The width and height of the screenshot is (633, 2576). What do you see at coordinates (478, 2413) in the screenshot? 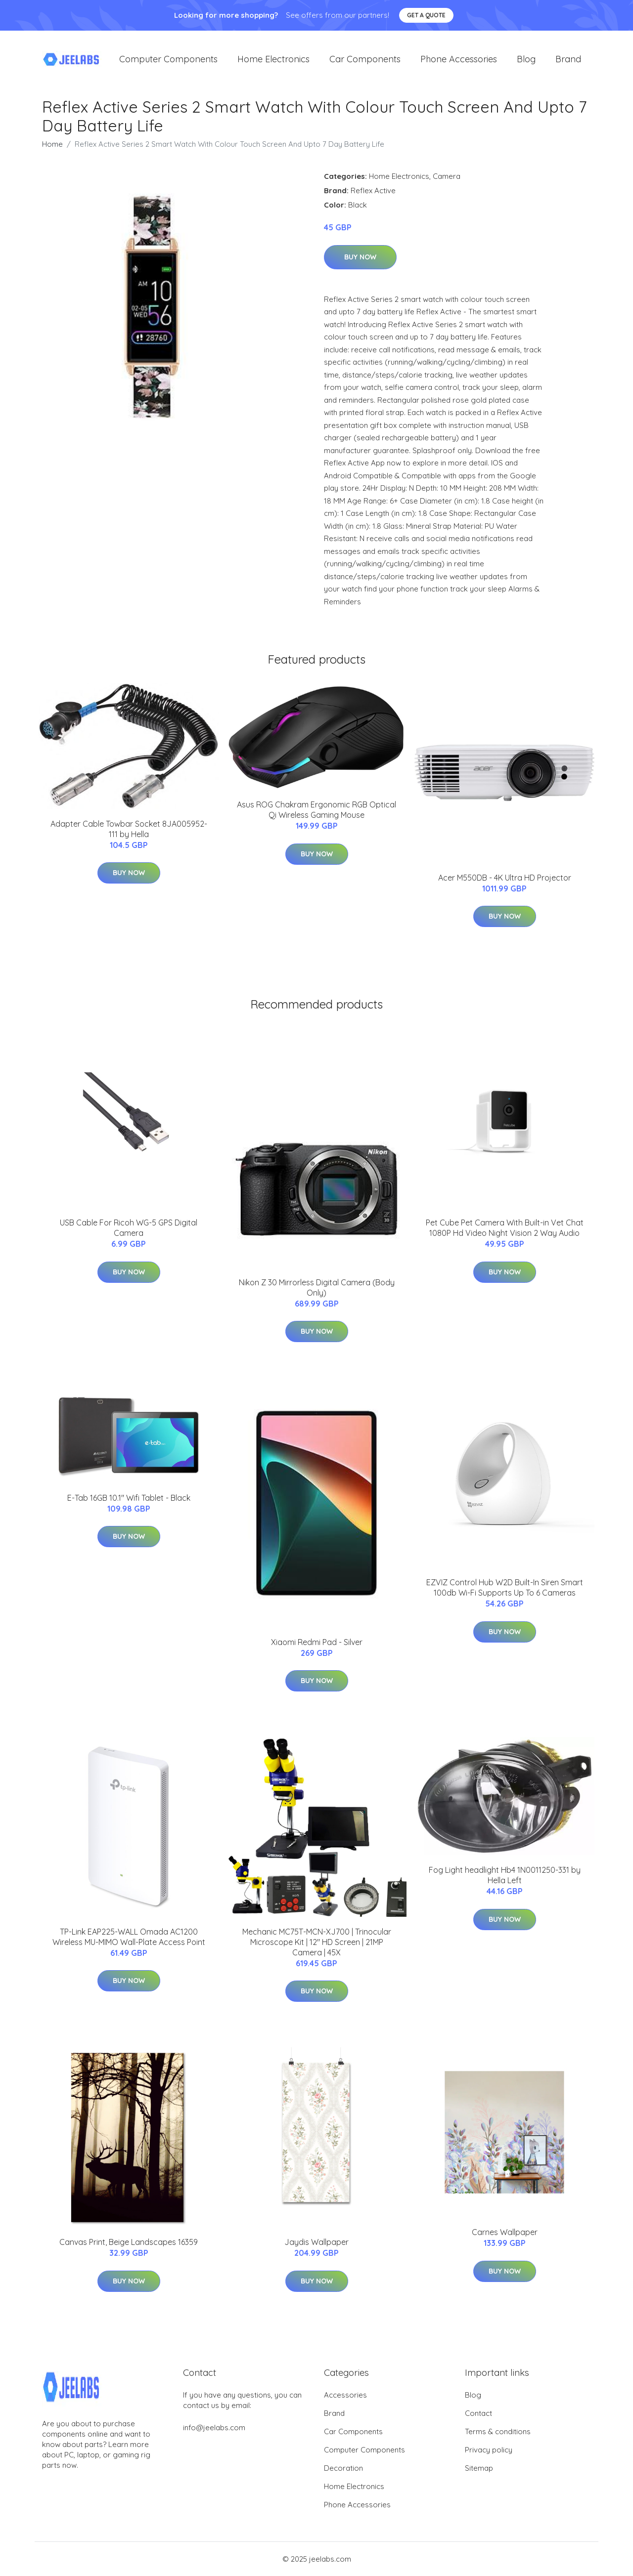
I see `Contact` at bounding box center [478, 2413].